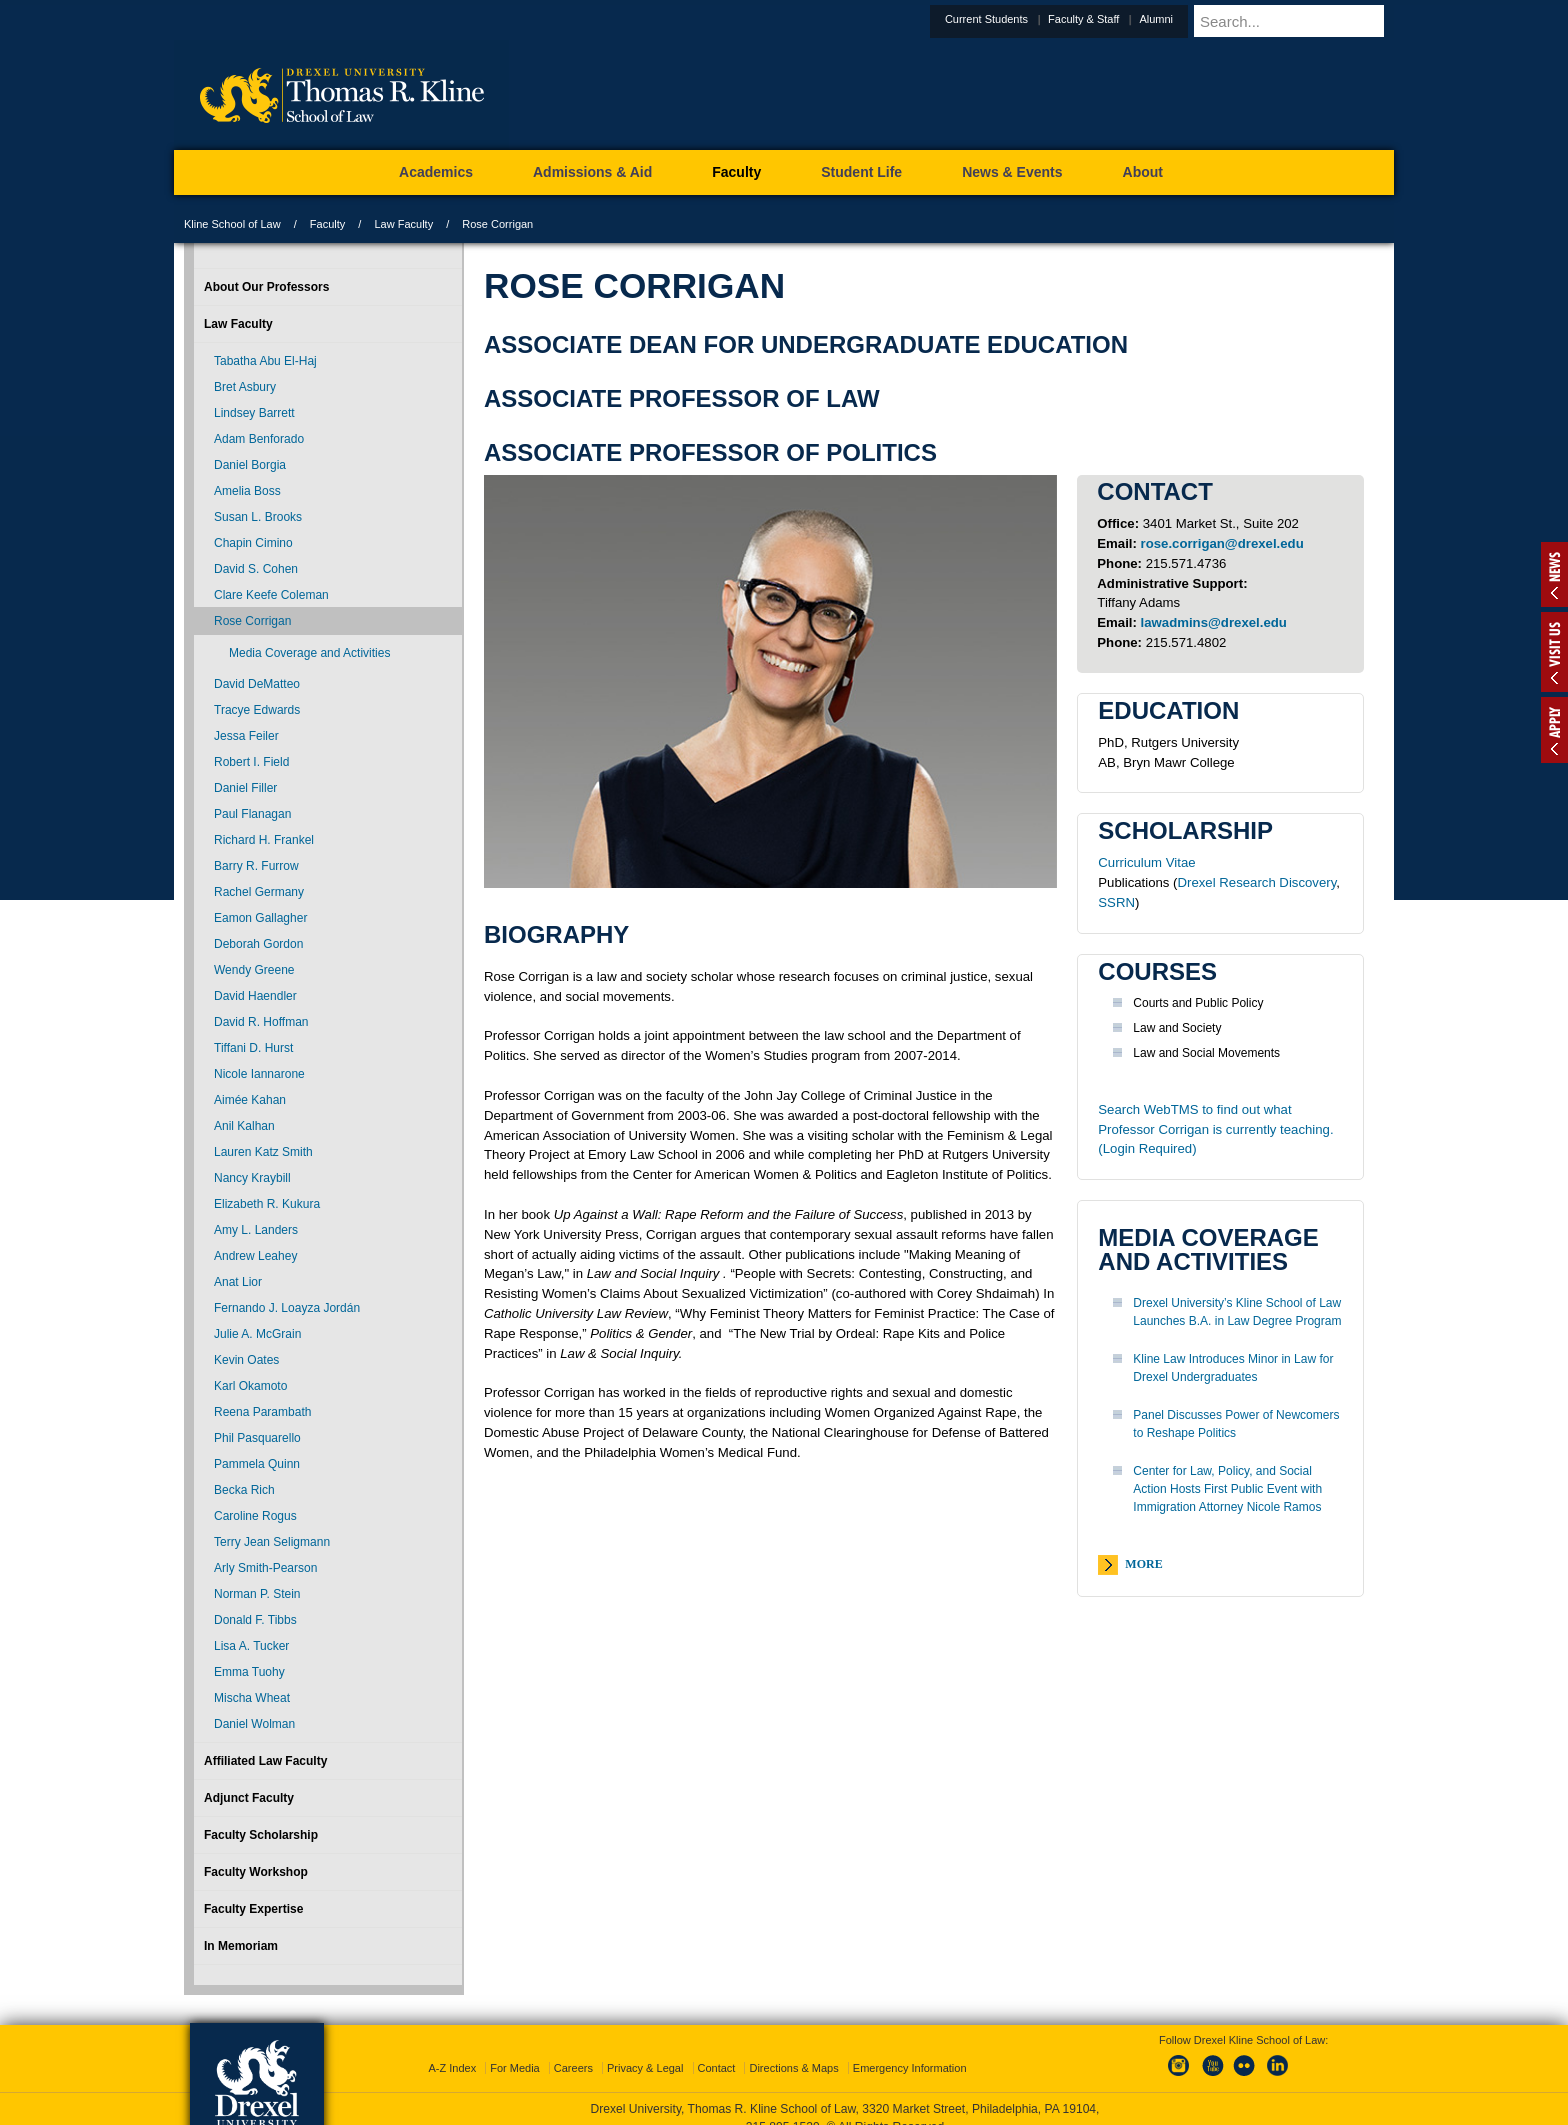 This screenshot has width=1568, height=2125. I want to click on Media Coverage and Activities, so click(309, 653).